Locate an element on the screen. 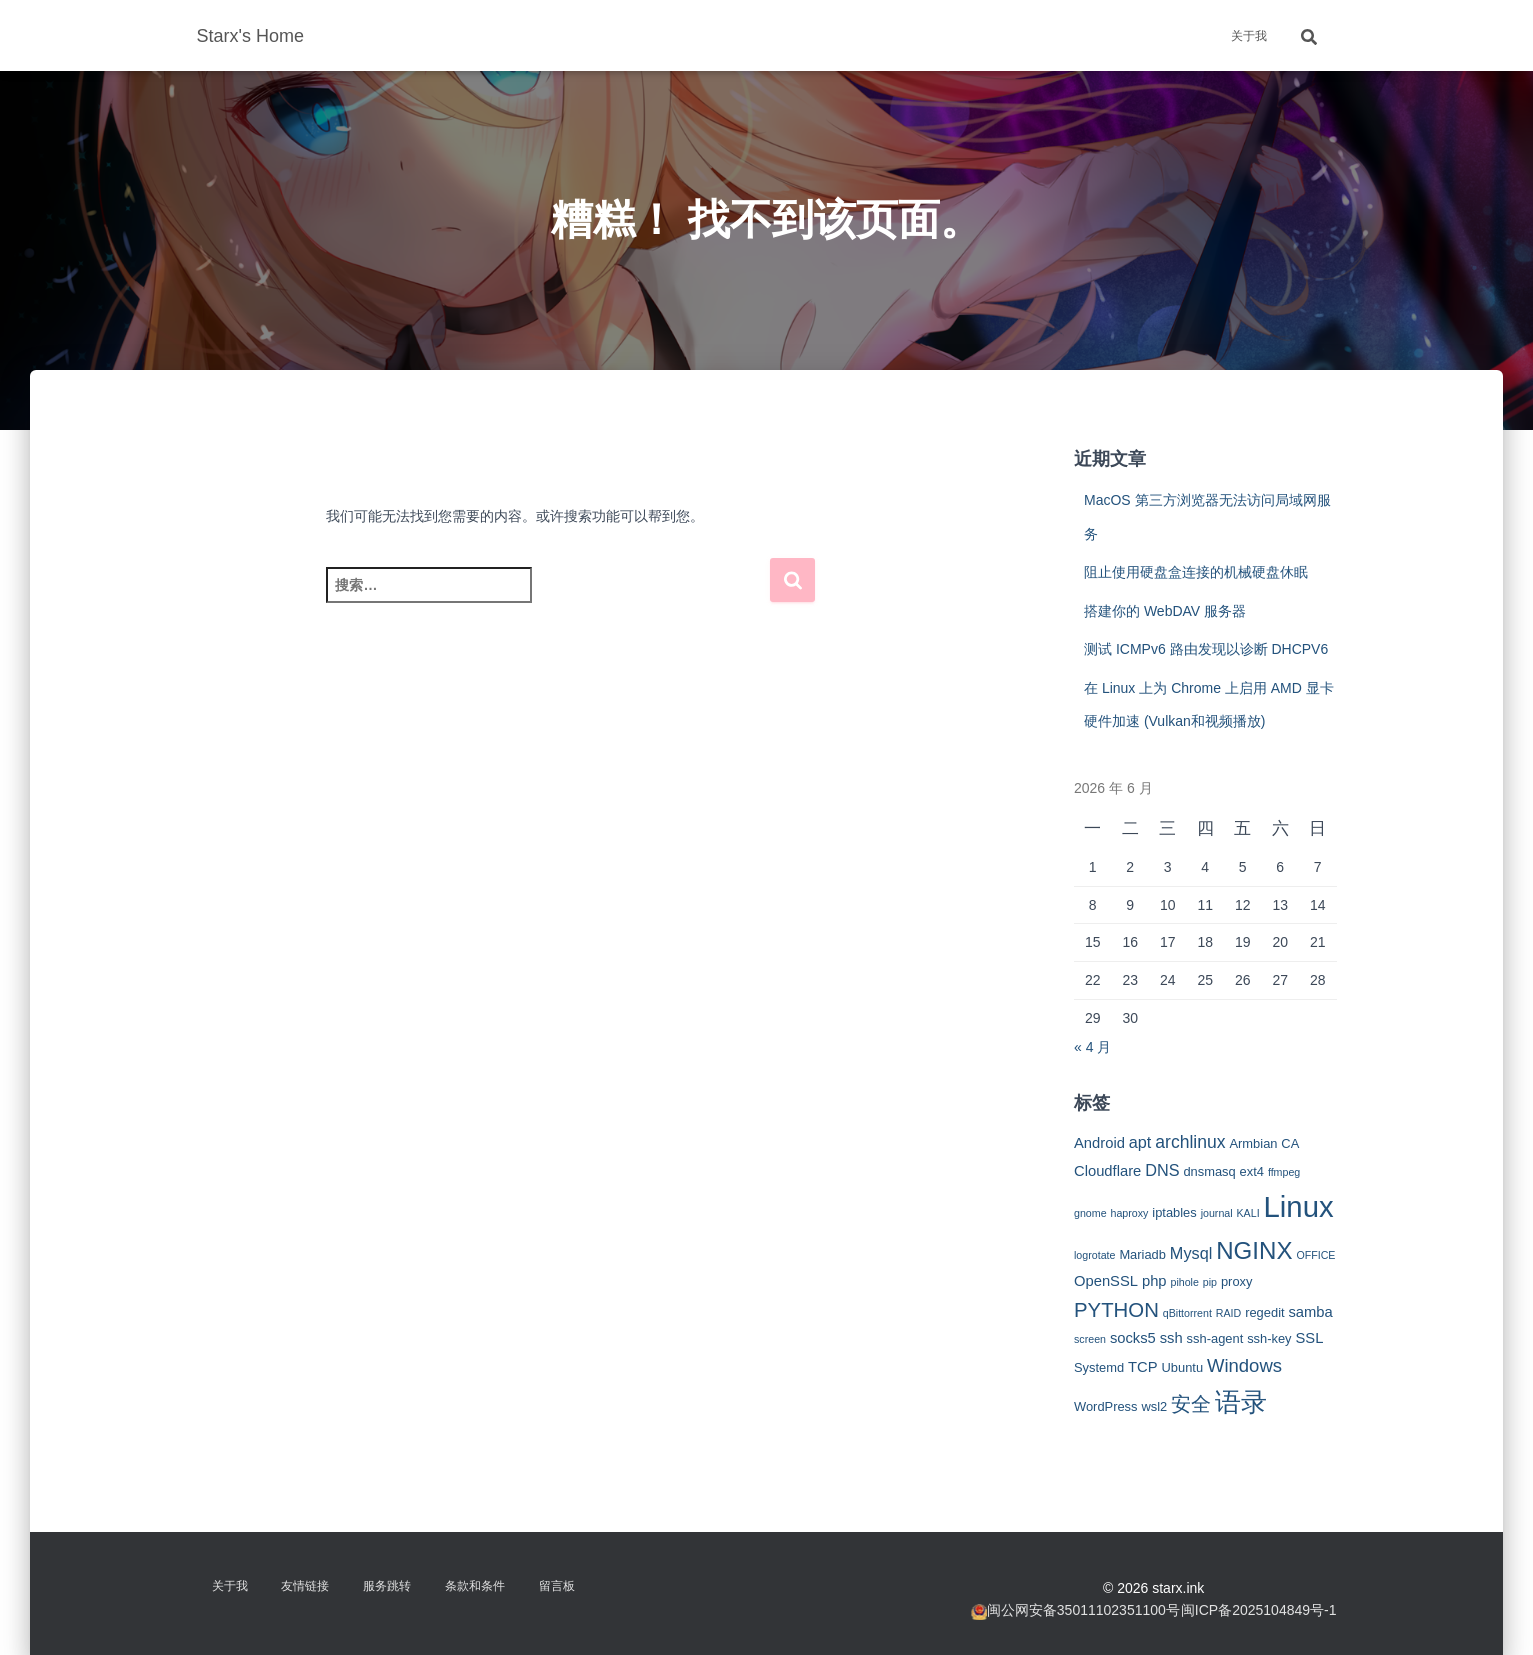 This screenshot has height=1655, width=1533. ssh-agent [ssh-agent (3 项)] is located at coordinates (1215, 1338).